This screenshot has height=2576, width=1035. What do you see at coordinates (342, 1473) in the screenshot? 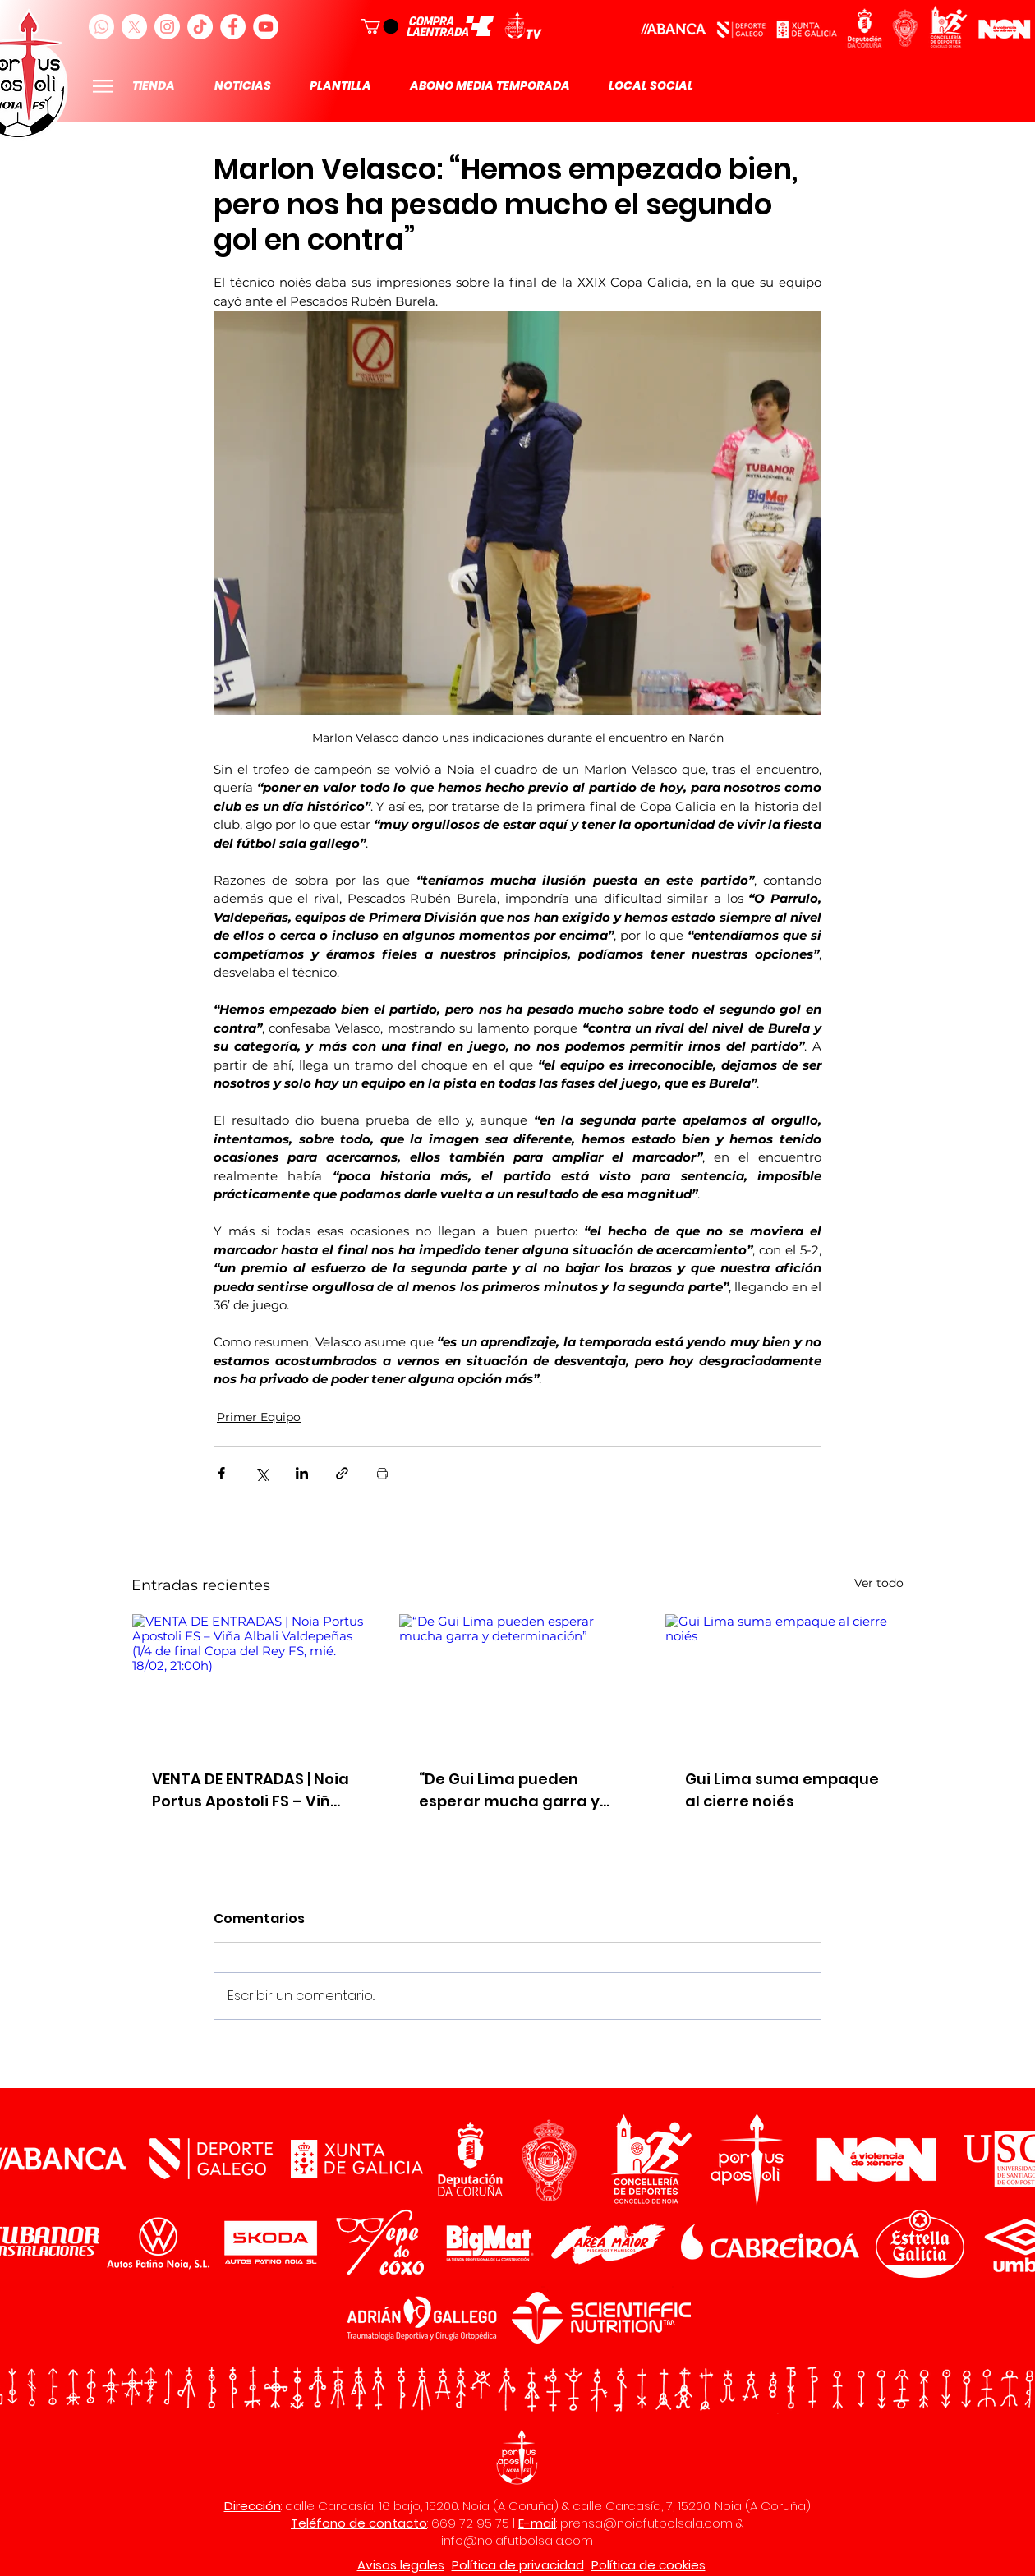
I see `[Compartir a través de un enlace]` at bounding box center [342, 1473].